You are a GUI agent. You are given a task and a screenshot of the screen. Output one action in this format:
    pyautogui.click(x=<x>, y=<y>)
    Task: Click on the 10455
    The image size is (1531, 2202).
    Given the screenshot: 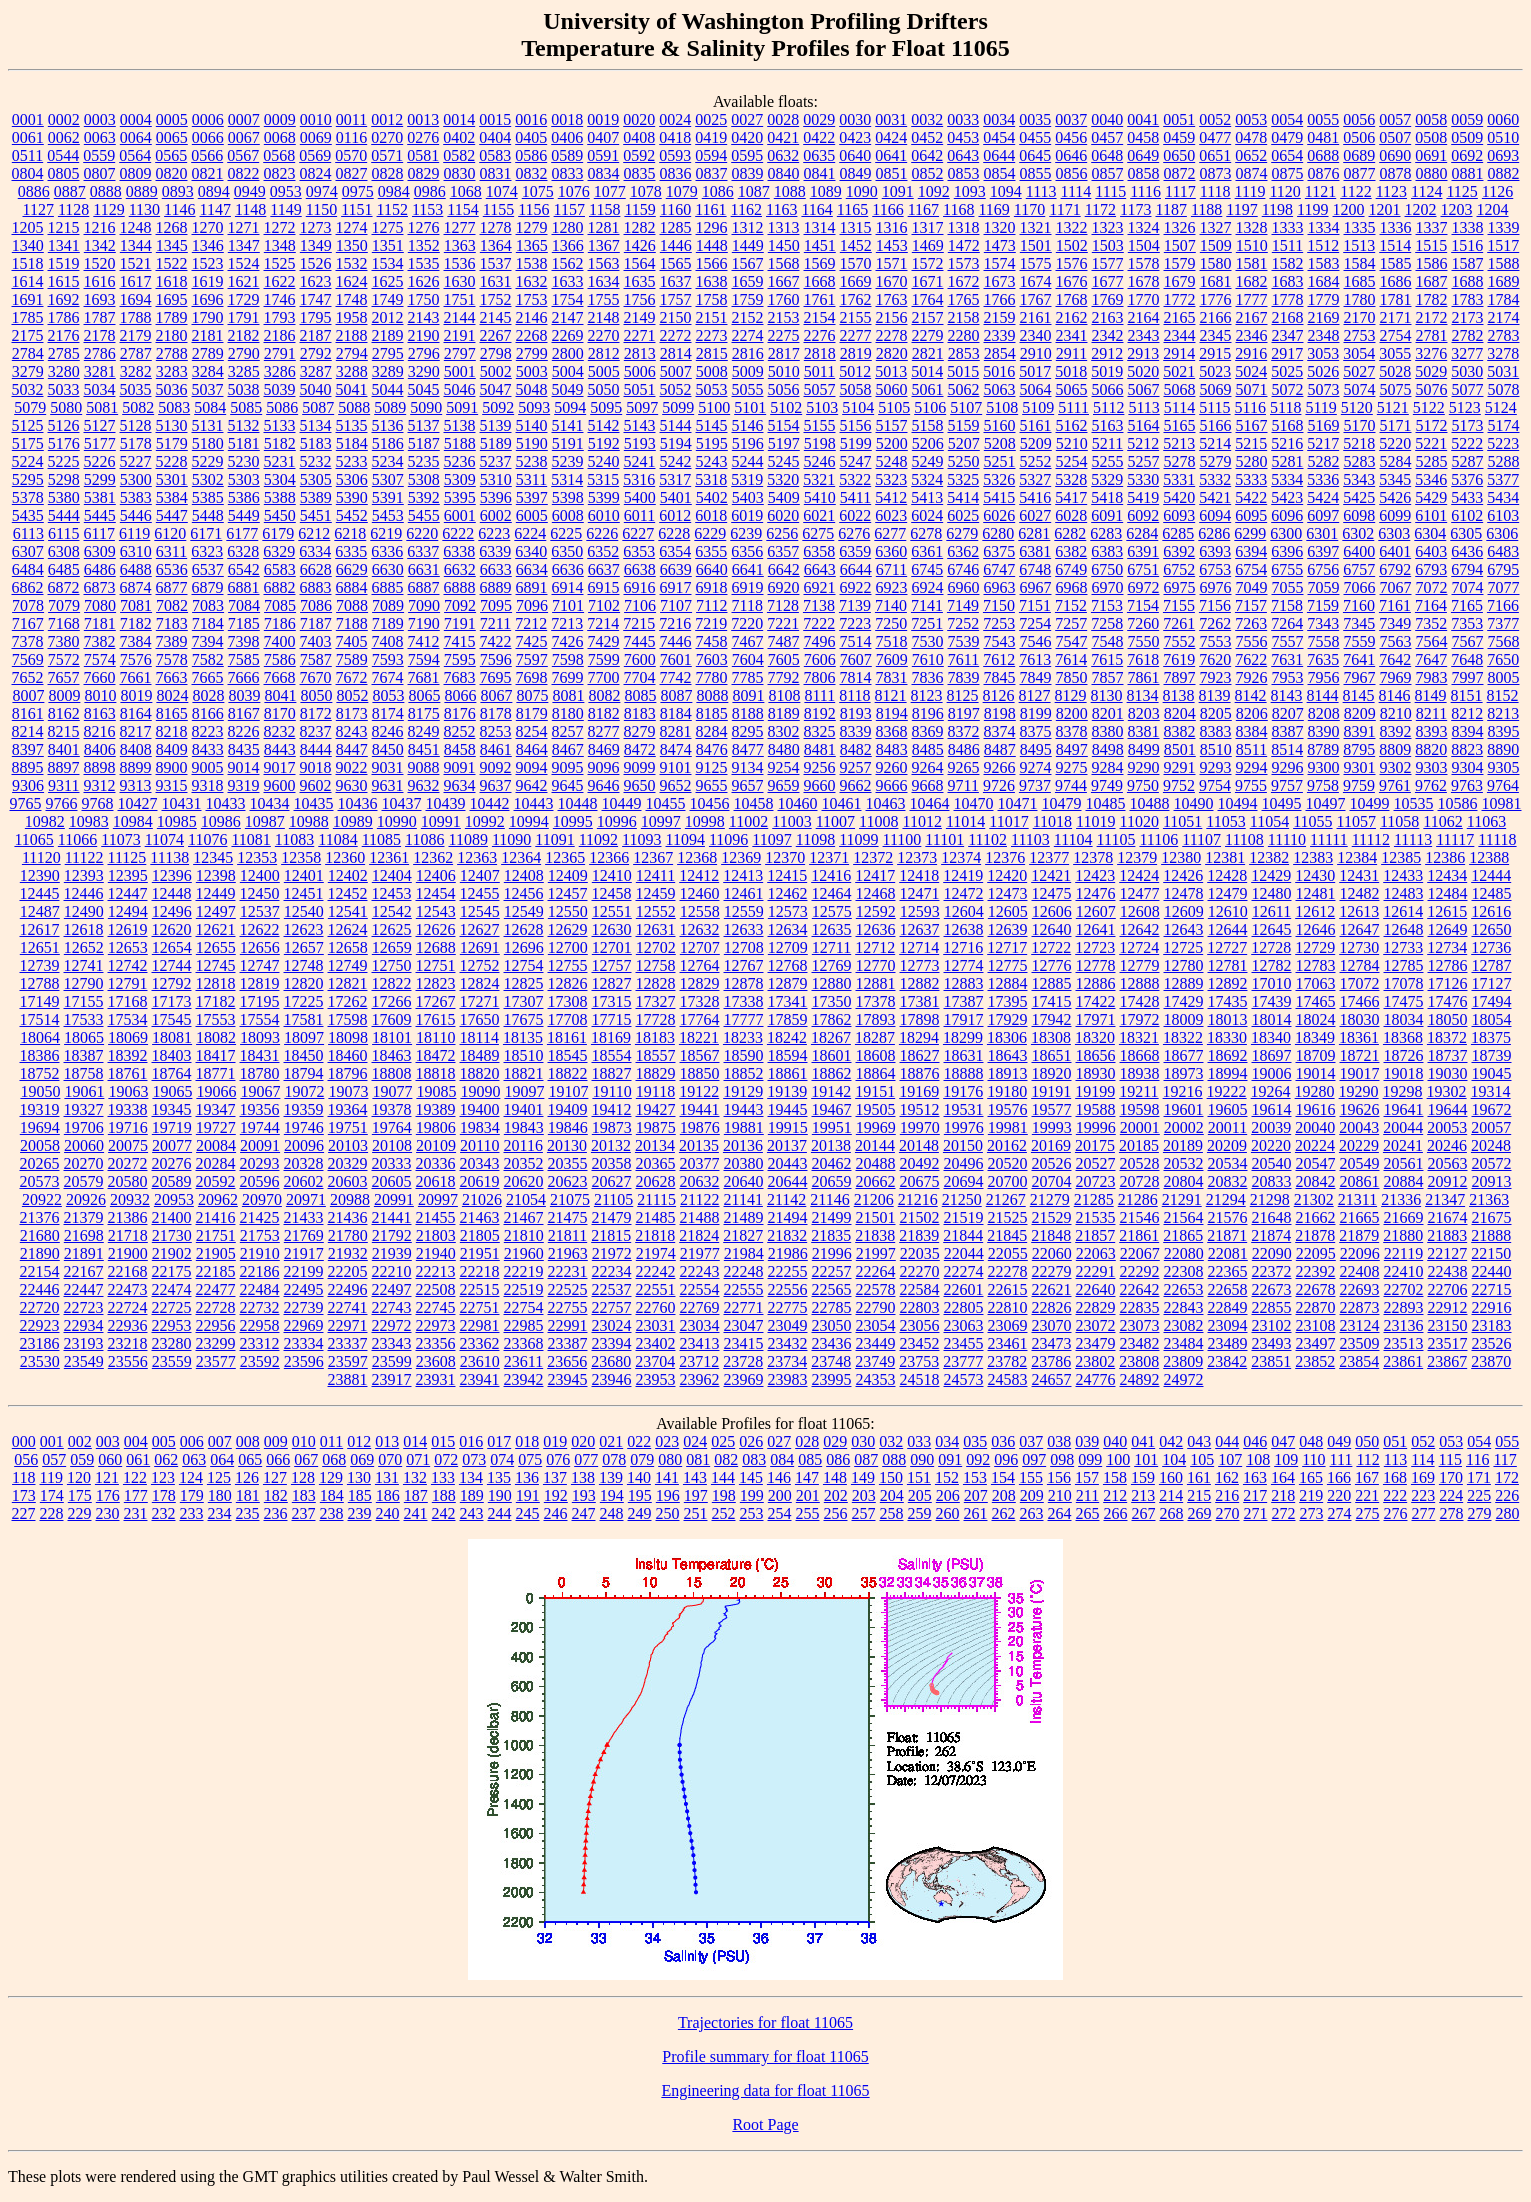 What is the action you would take?
    pyautogui.click(x=666, y=803)
    